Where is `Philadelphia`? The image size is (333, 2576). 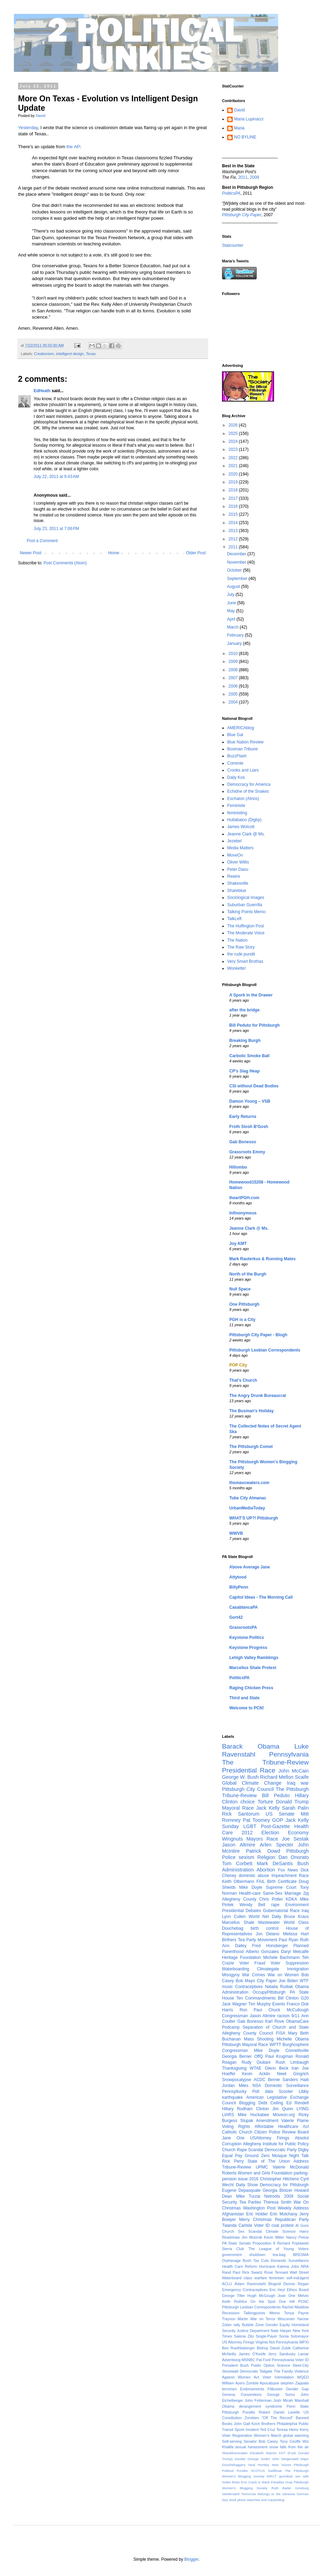
Philadelphia is located at coordinates (287, 2424).